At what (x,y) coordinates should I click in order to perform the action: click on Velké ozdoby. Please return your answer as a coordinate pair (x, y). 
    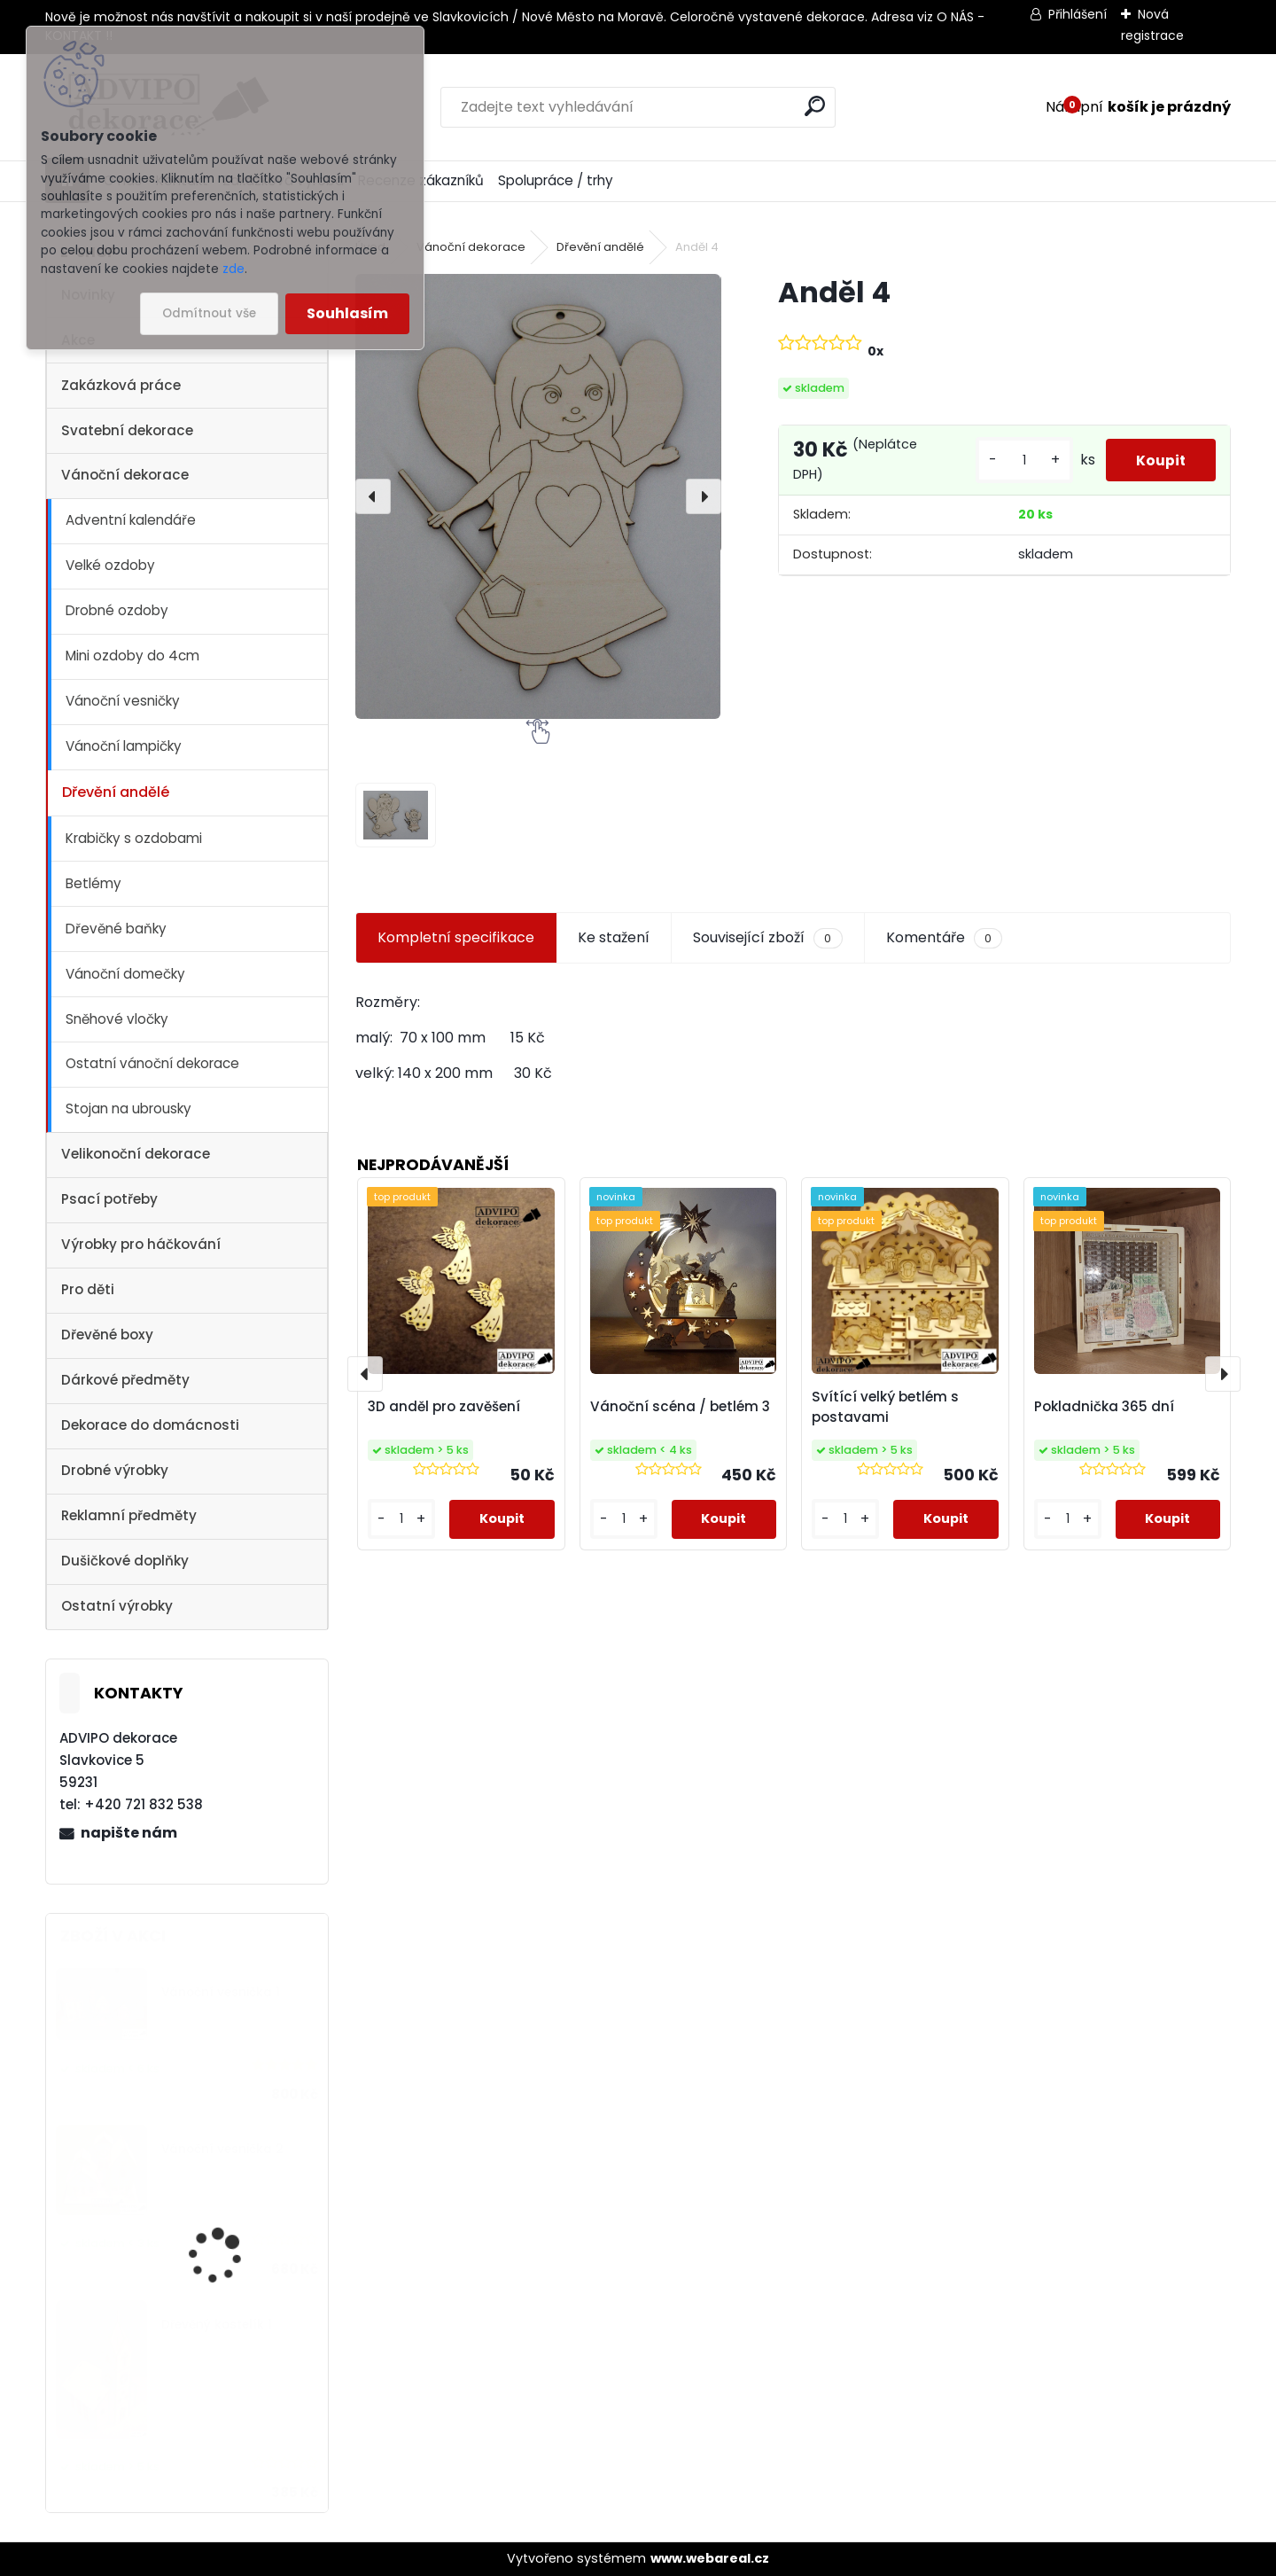
    Looking at the image, I should click on (110, 565).